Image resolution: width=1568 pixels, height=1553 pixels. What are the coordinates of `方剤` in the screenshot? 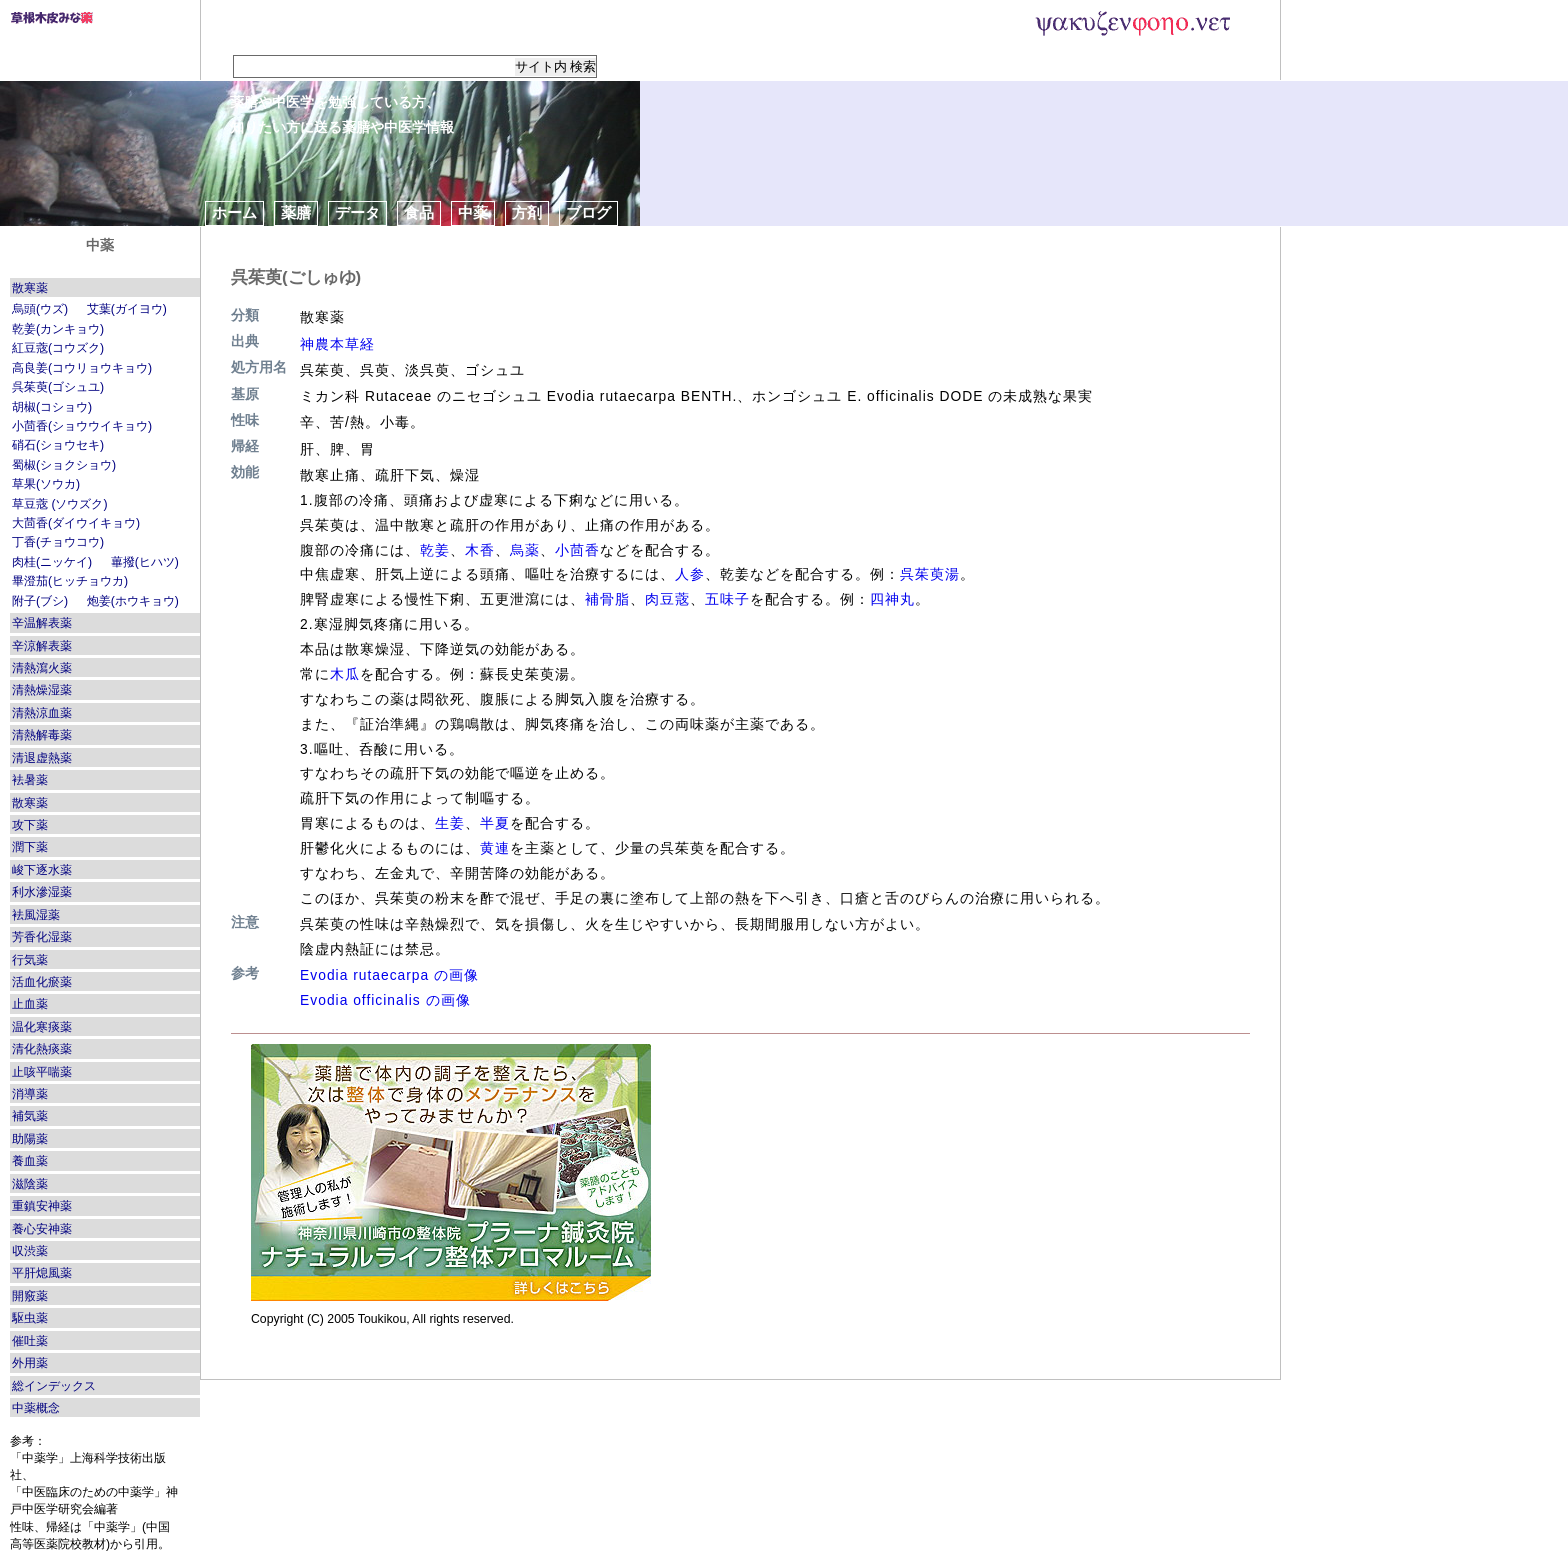 It's located at (527, 212).